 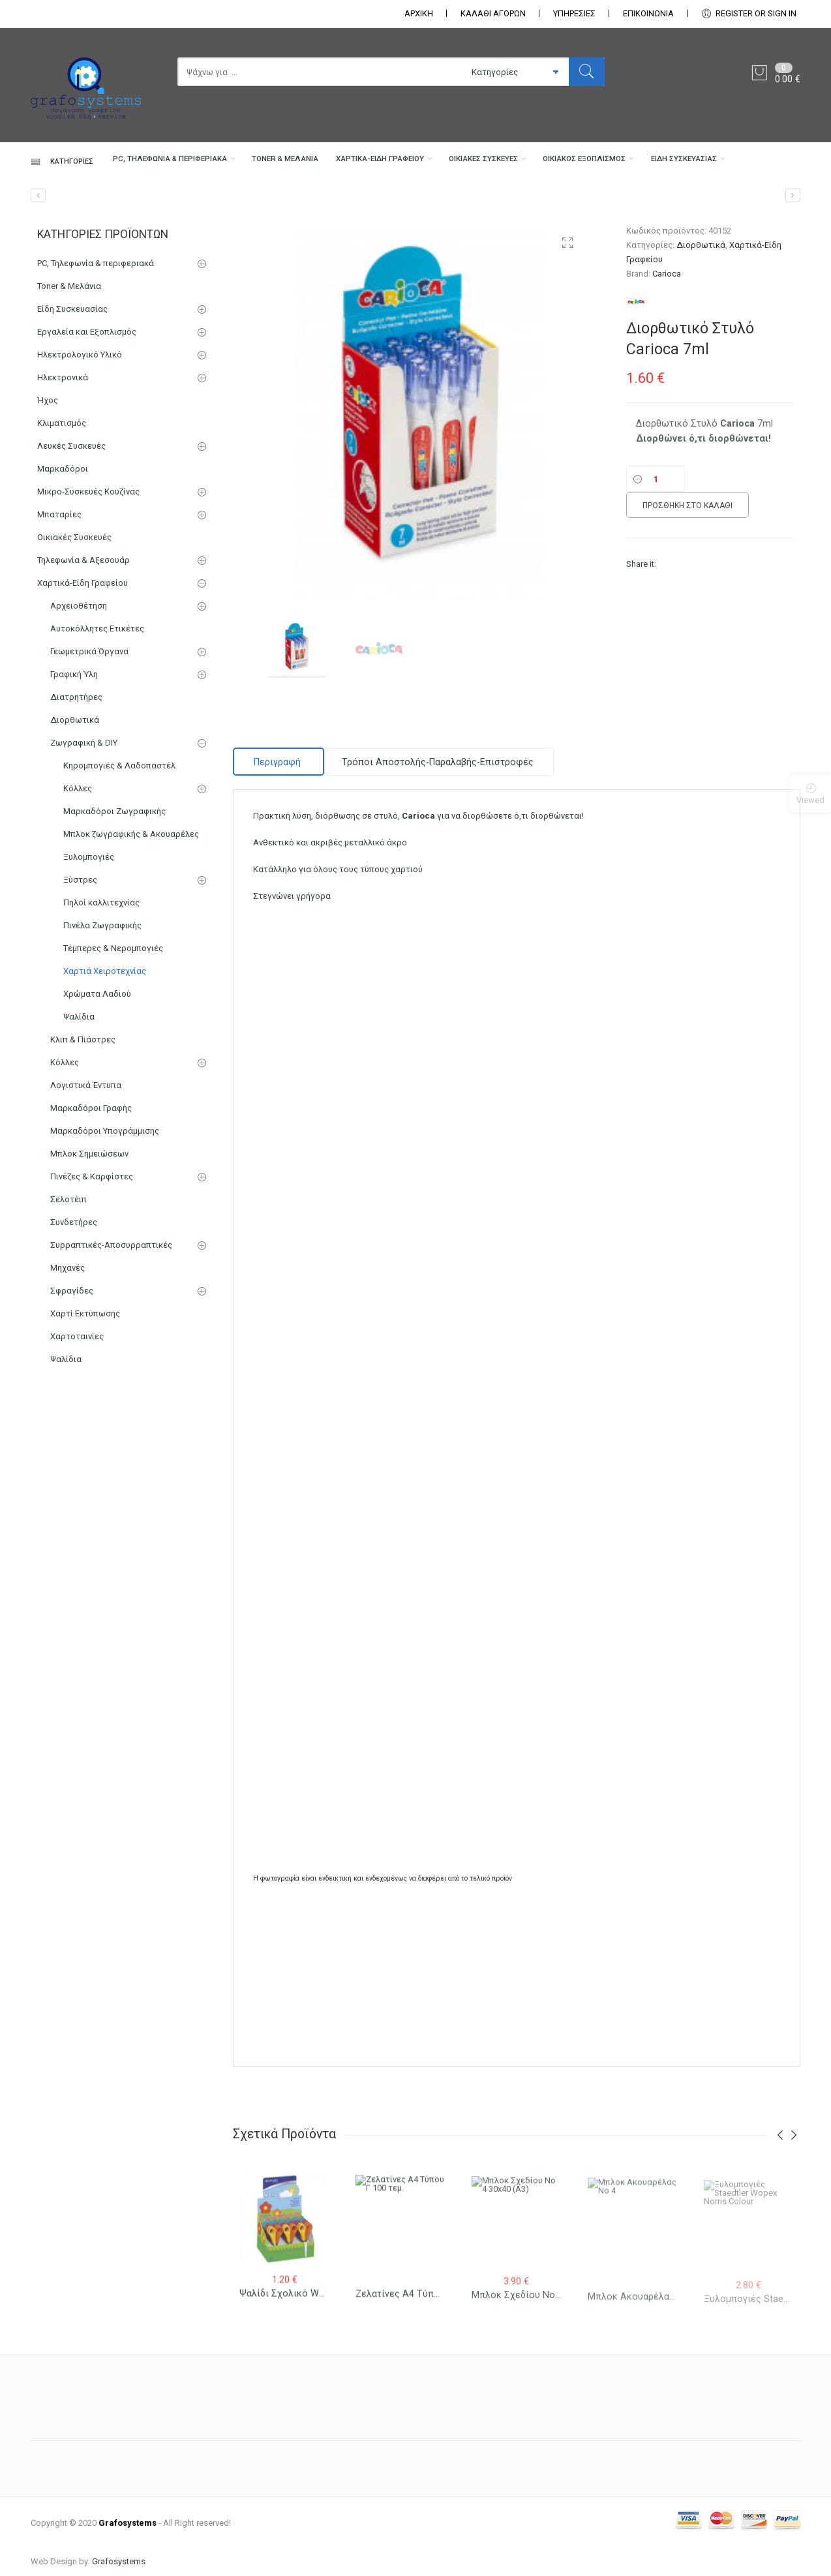 What do you see at coordinates (103, 206) in the screenshot?
I see `PC, Τηλεφωνία & περιφεριακά` at bounding box center [103, 206].